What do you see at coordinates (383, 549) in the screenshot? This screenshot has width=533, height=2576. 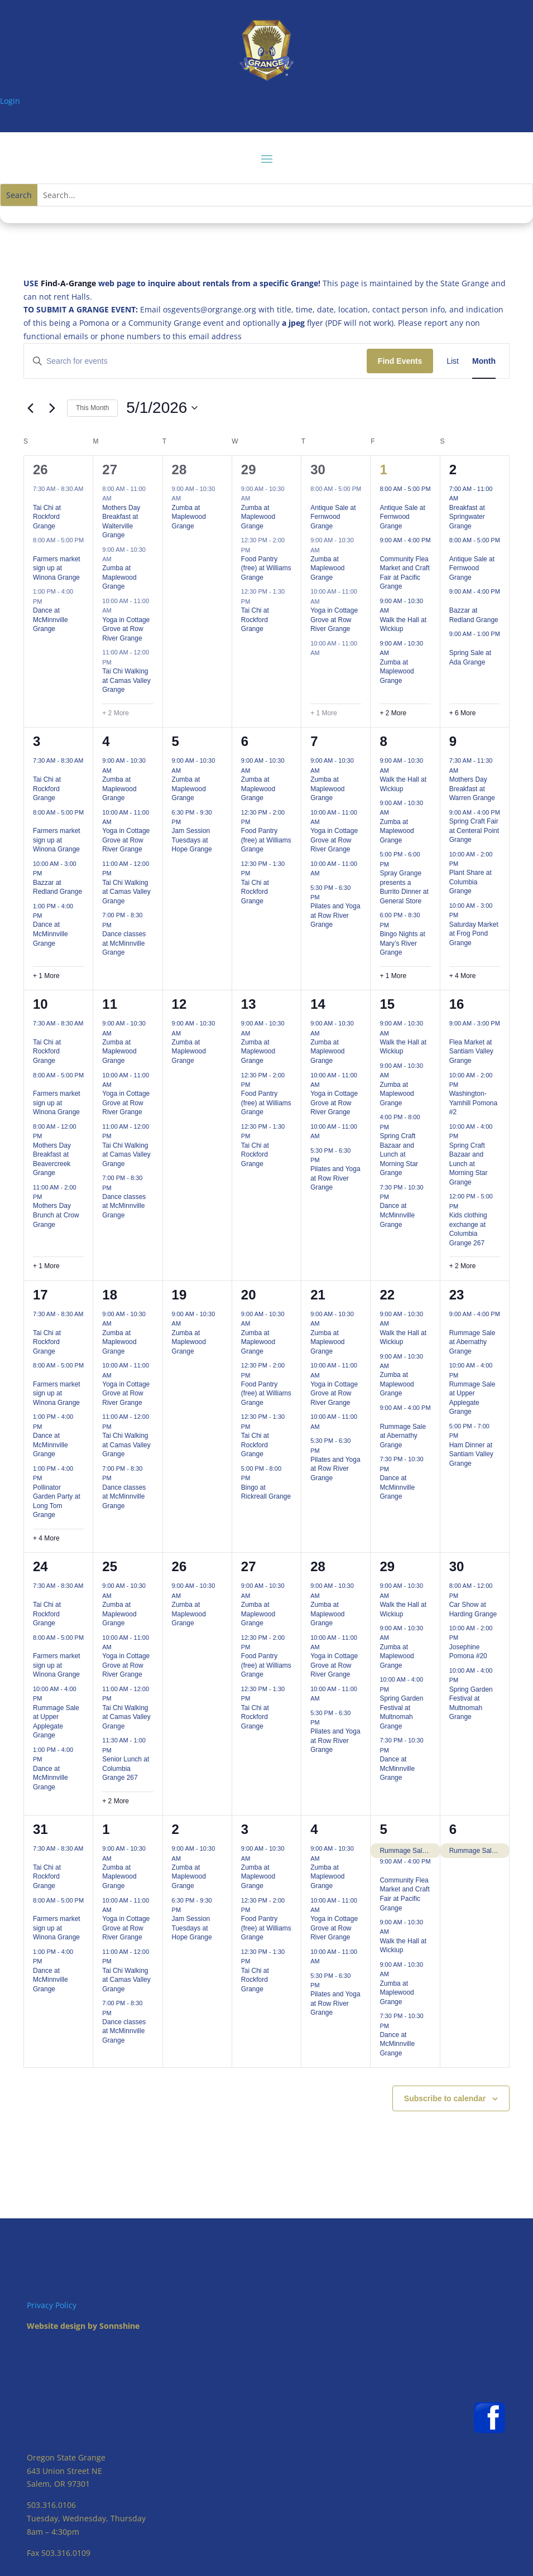 I see `[Event series: Community Flea Market and Craft Fair at Pacific Grange]` at bounding box center [383, 549].